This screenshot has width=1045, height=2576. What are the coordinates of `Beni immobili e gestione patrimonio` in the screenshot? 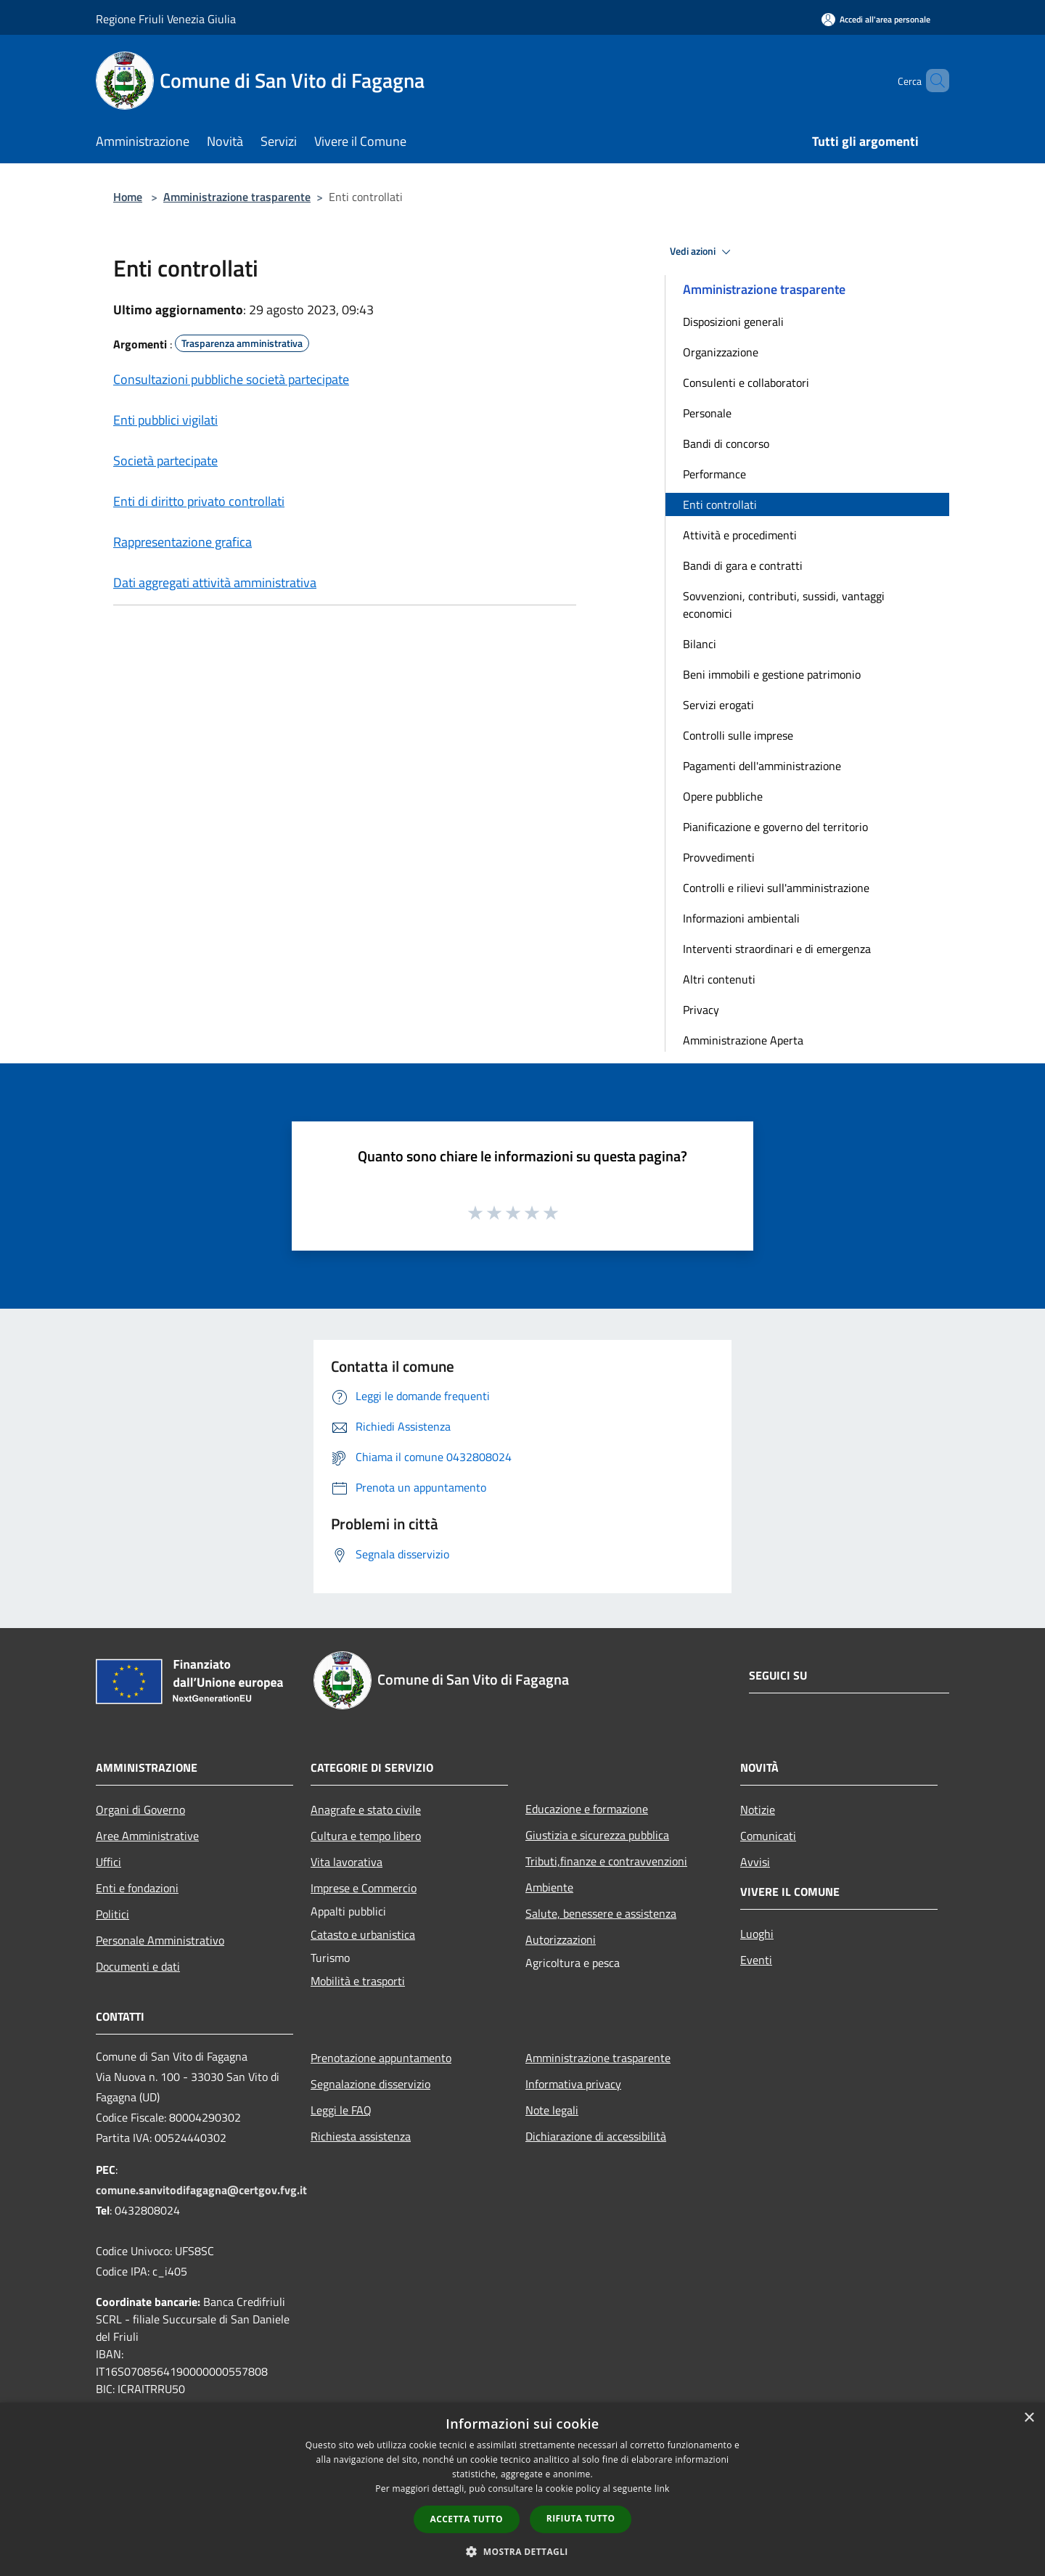 It's located at (772, 674).